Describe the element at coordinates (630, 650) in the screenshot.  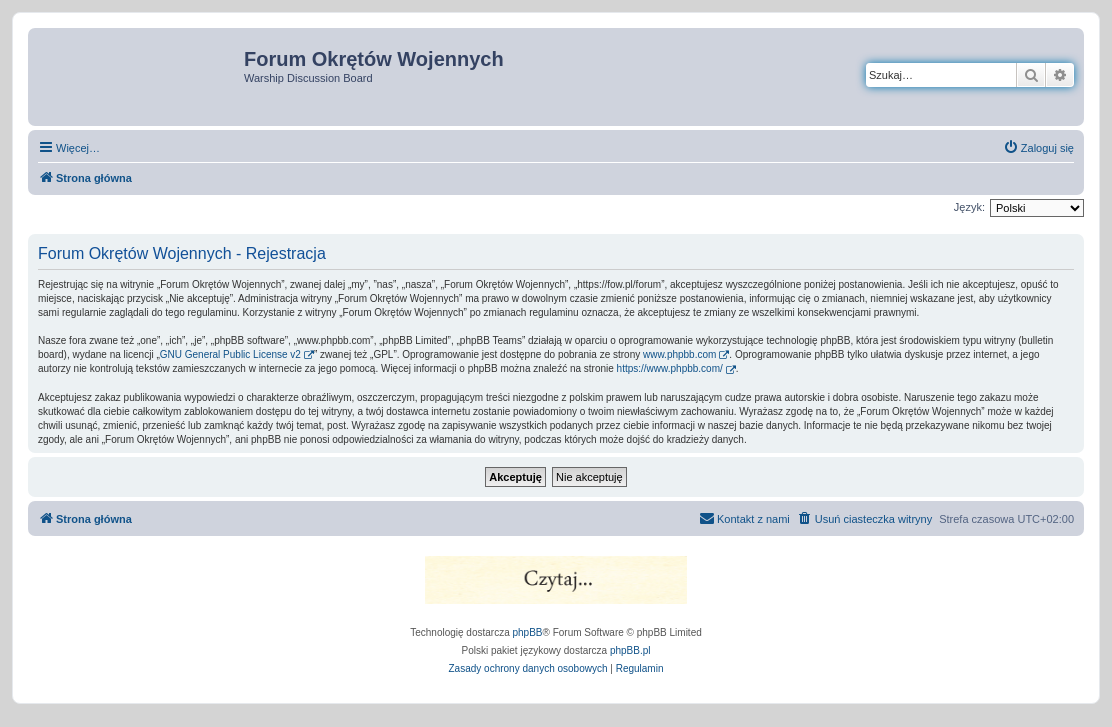
I see `phpBB.pl` at that location.